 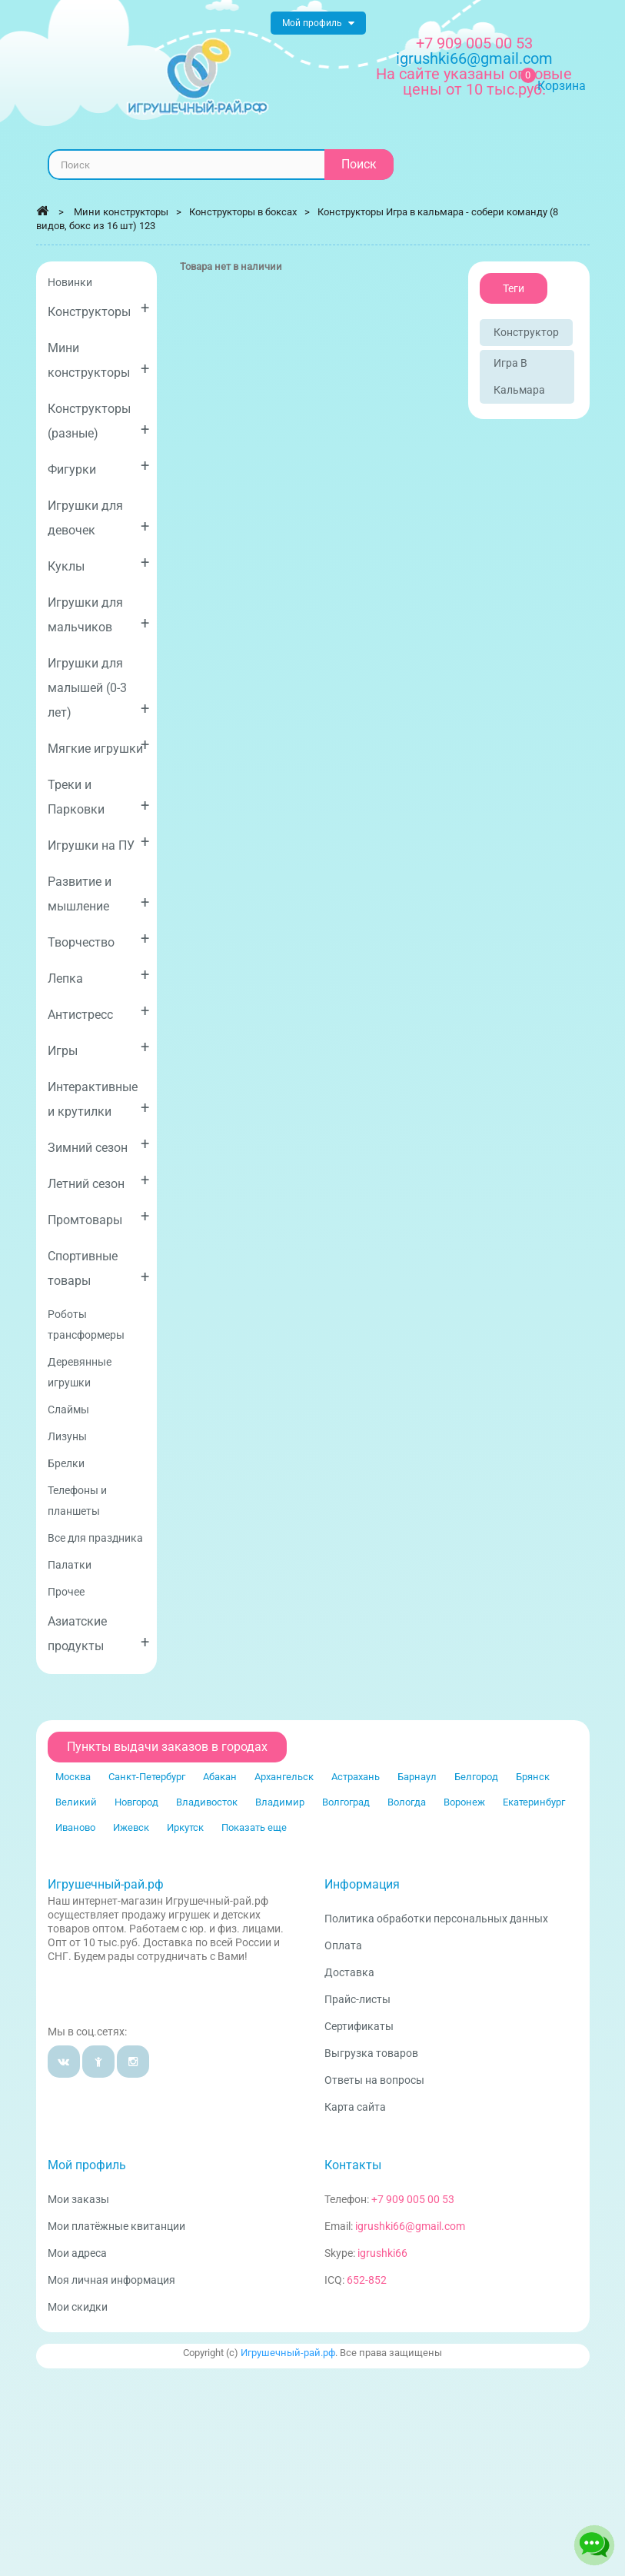 I want to click on Владимир, so click(x=279, y=1802).